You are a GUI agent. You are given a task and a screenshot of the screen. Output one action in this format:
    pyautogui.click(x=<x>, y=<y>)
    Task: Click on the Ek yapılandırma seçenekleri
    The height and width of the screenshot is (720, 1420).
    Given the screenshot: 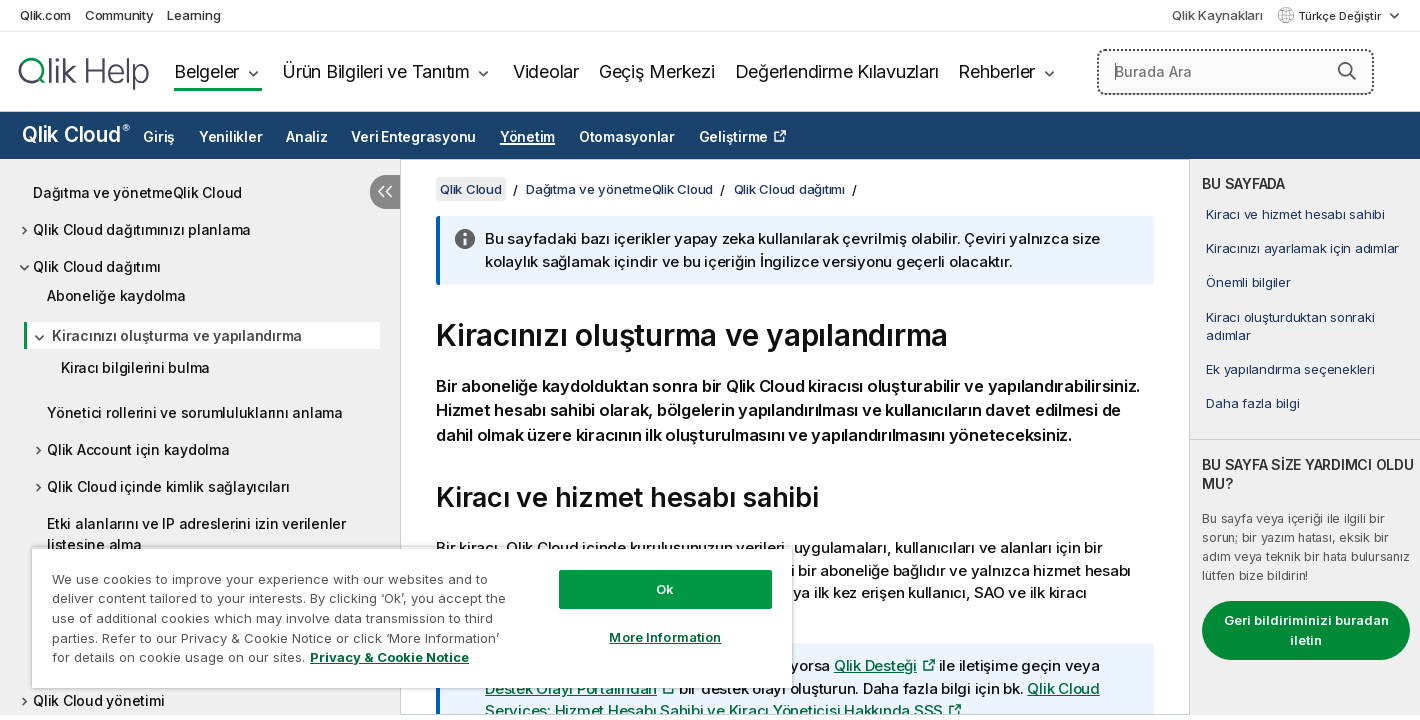 What is the action you would take?
    pyautogui.click(x=1290, y=369)
    